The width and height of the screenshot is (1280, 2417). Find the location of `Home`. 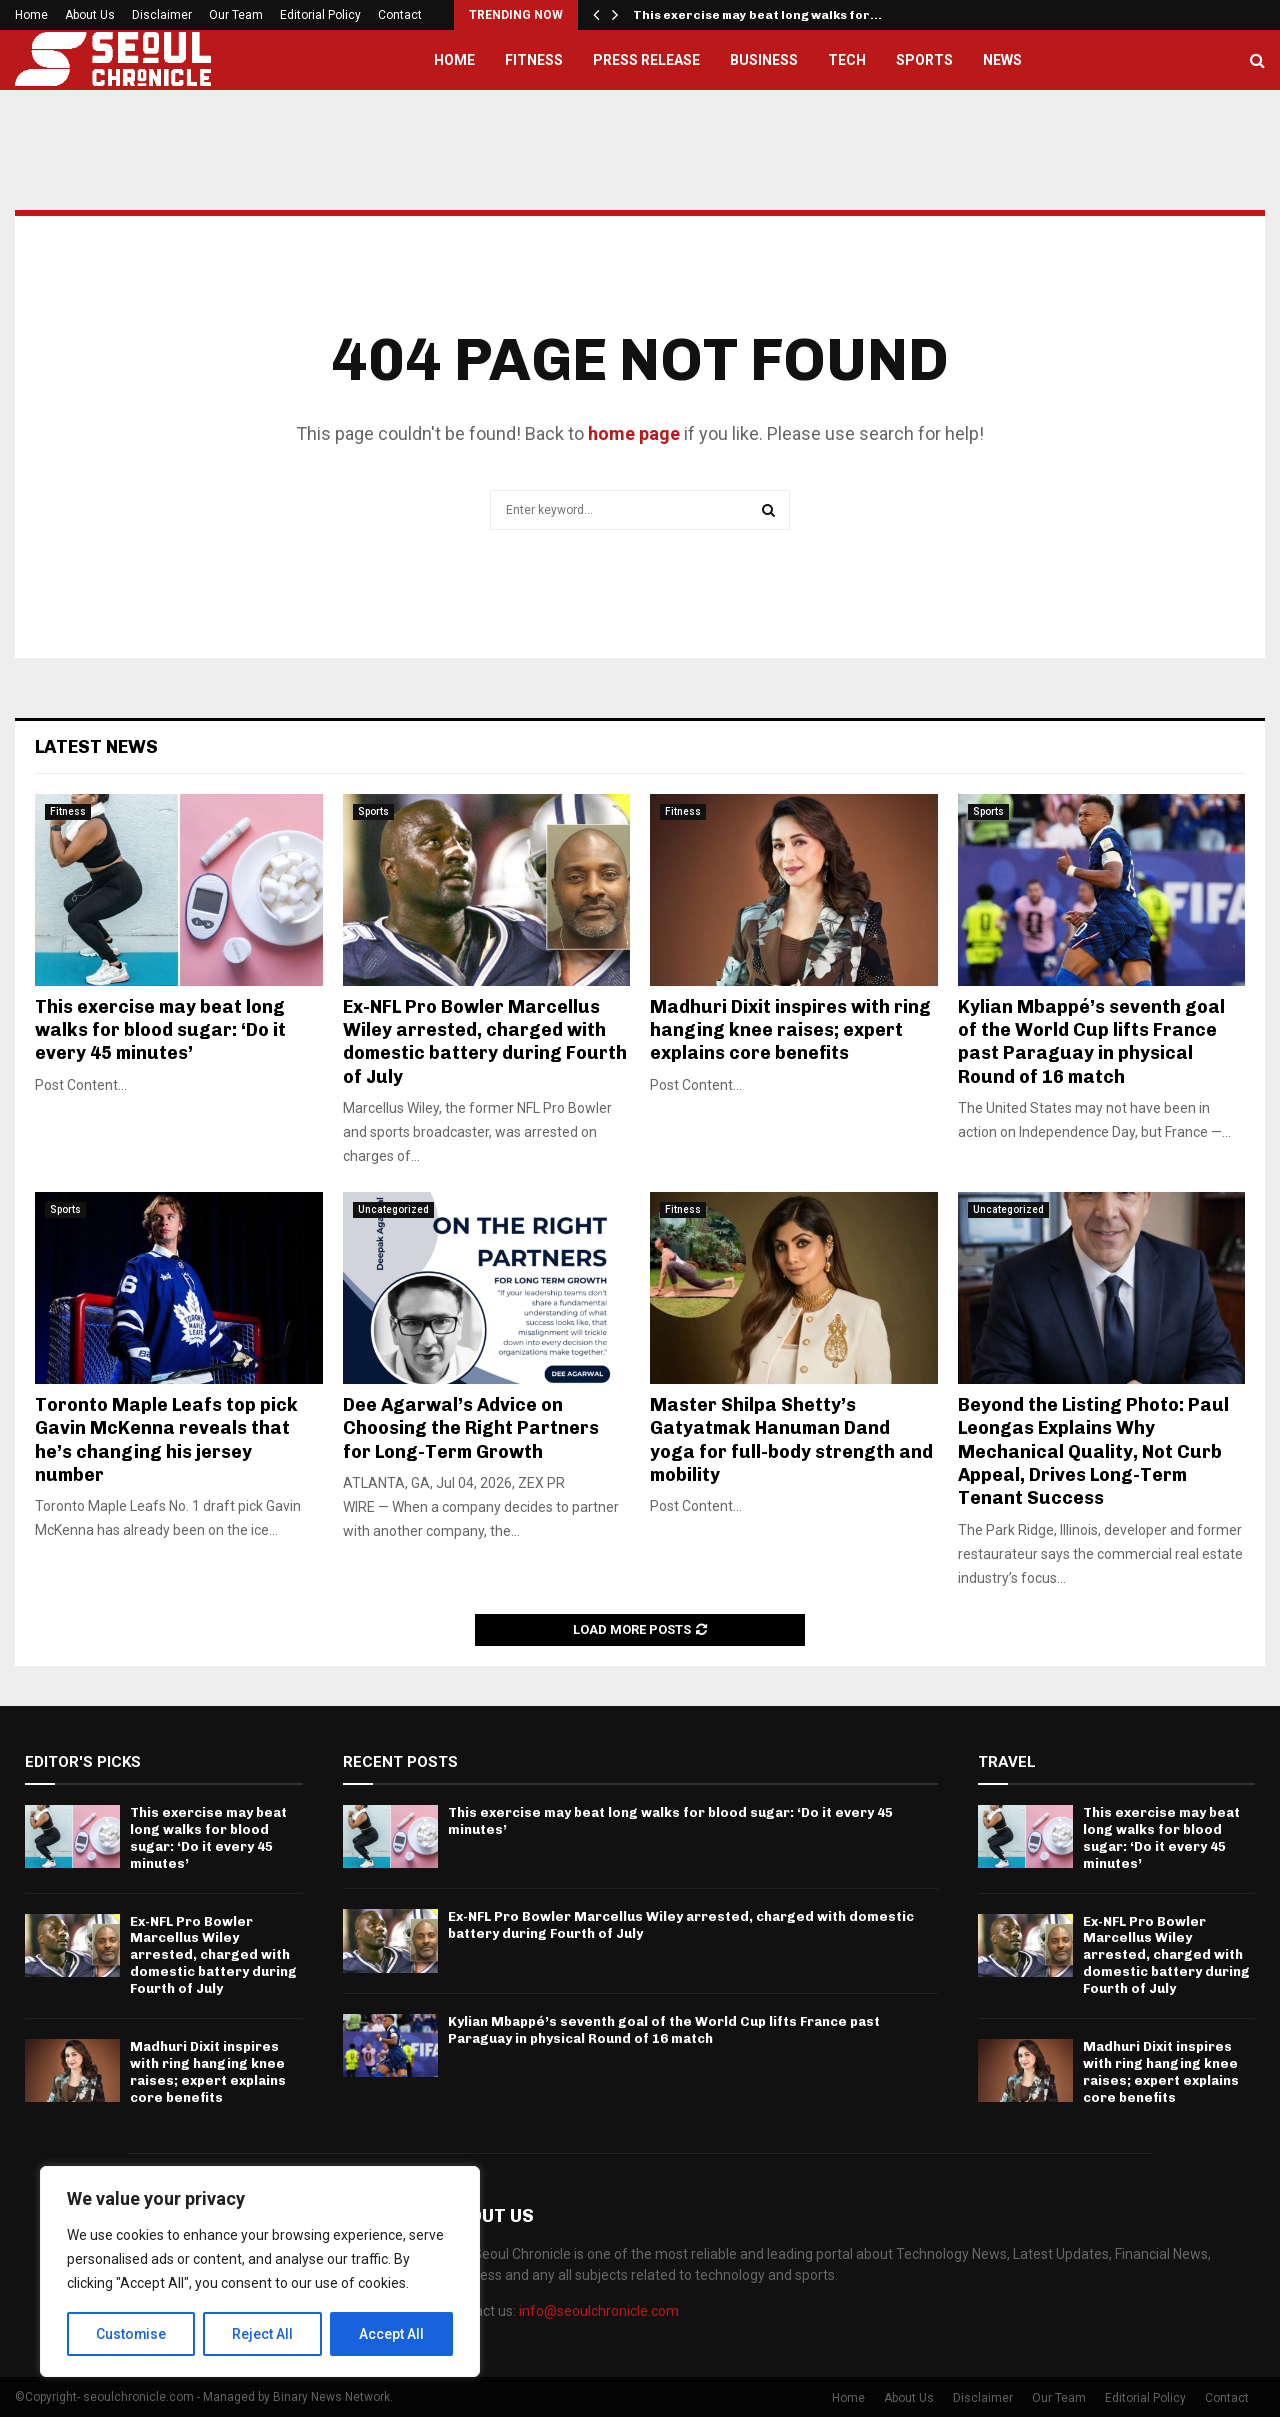

Home is located at coordinates (31, 15).